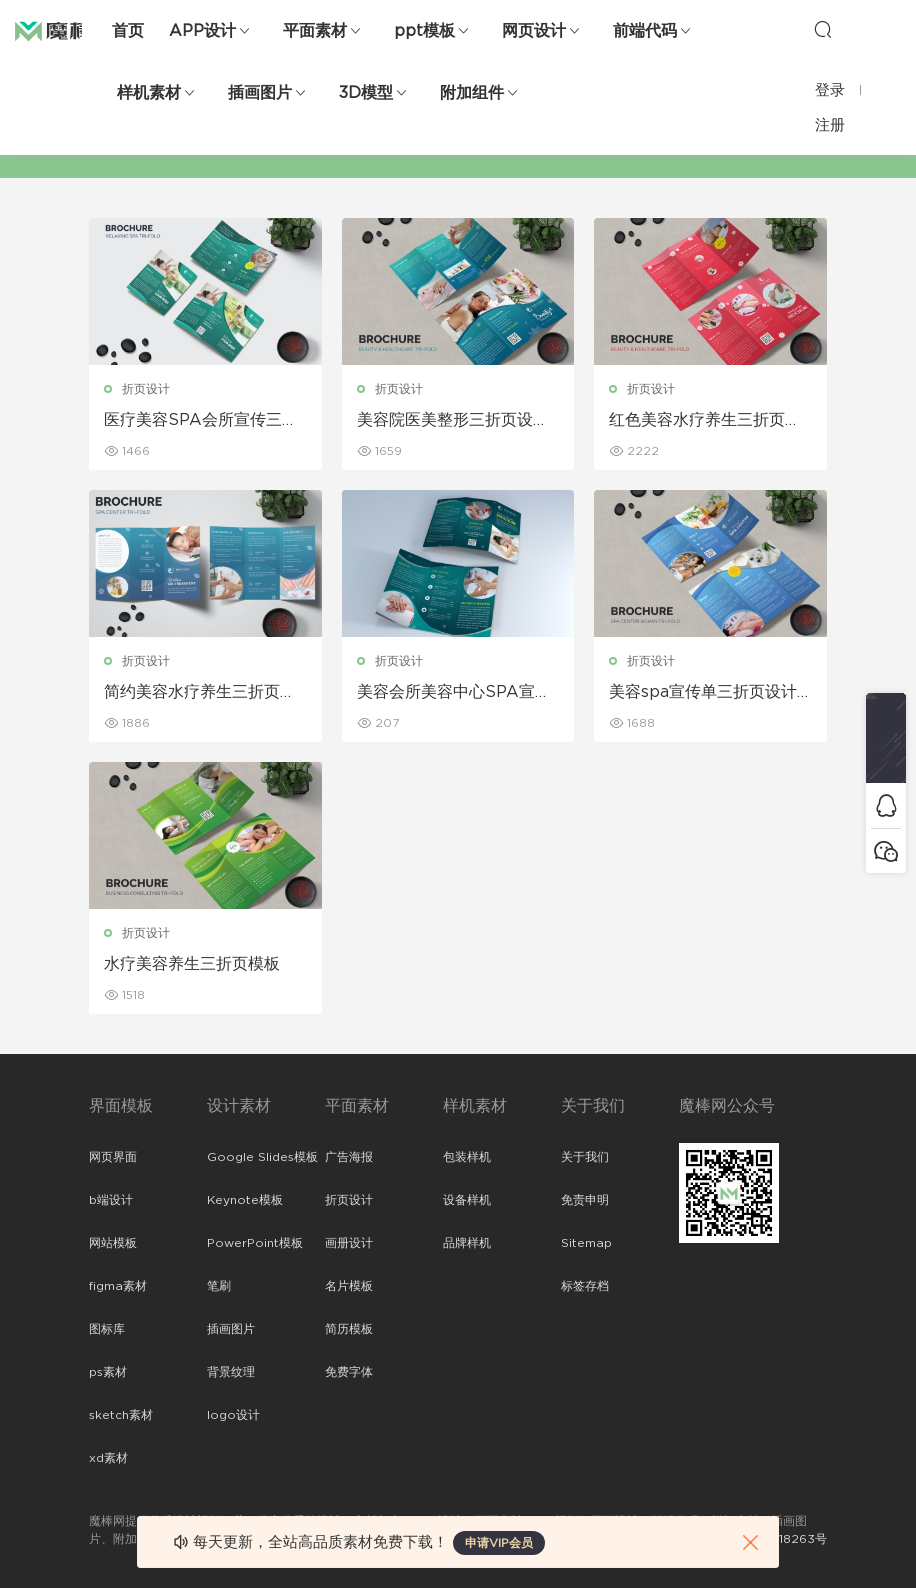  I want to click on 简约美容水疗养生三折页设计模板, so click(200, 693).